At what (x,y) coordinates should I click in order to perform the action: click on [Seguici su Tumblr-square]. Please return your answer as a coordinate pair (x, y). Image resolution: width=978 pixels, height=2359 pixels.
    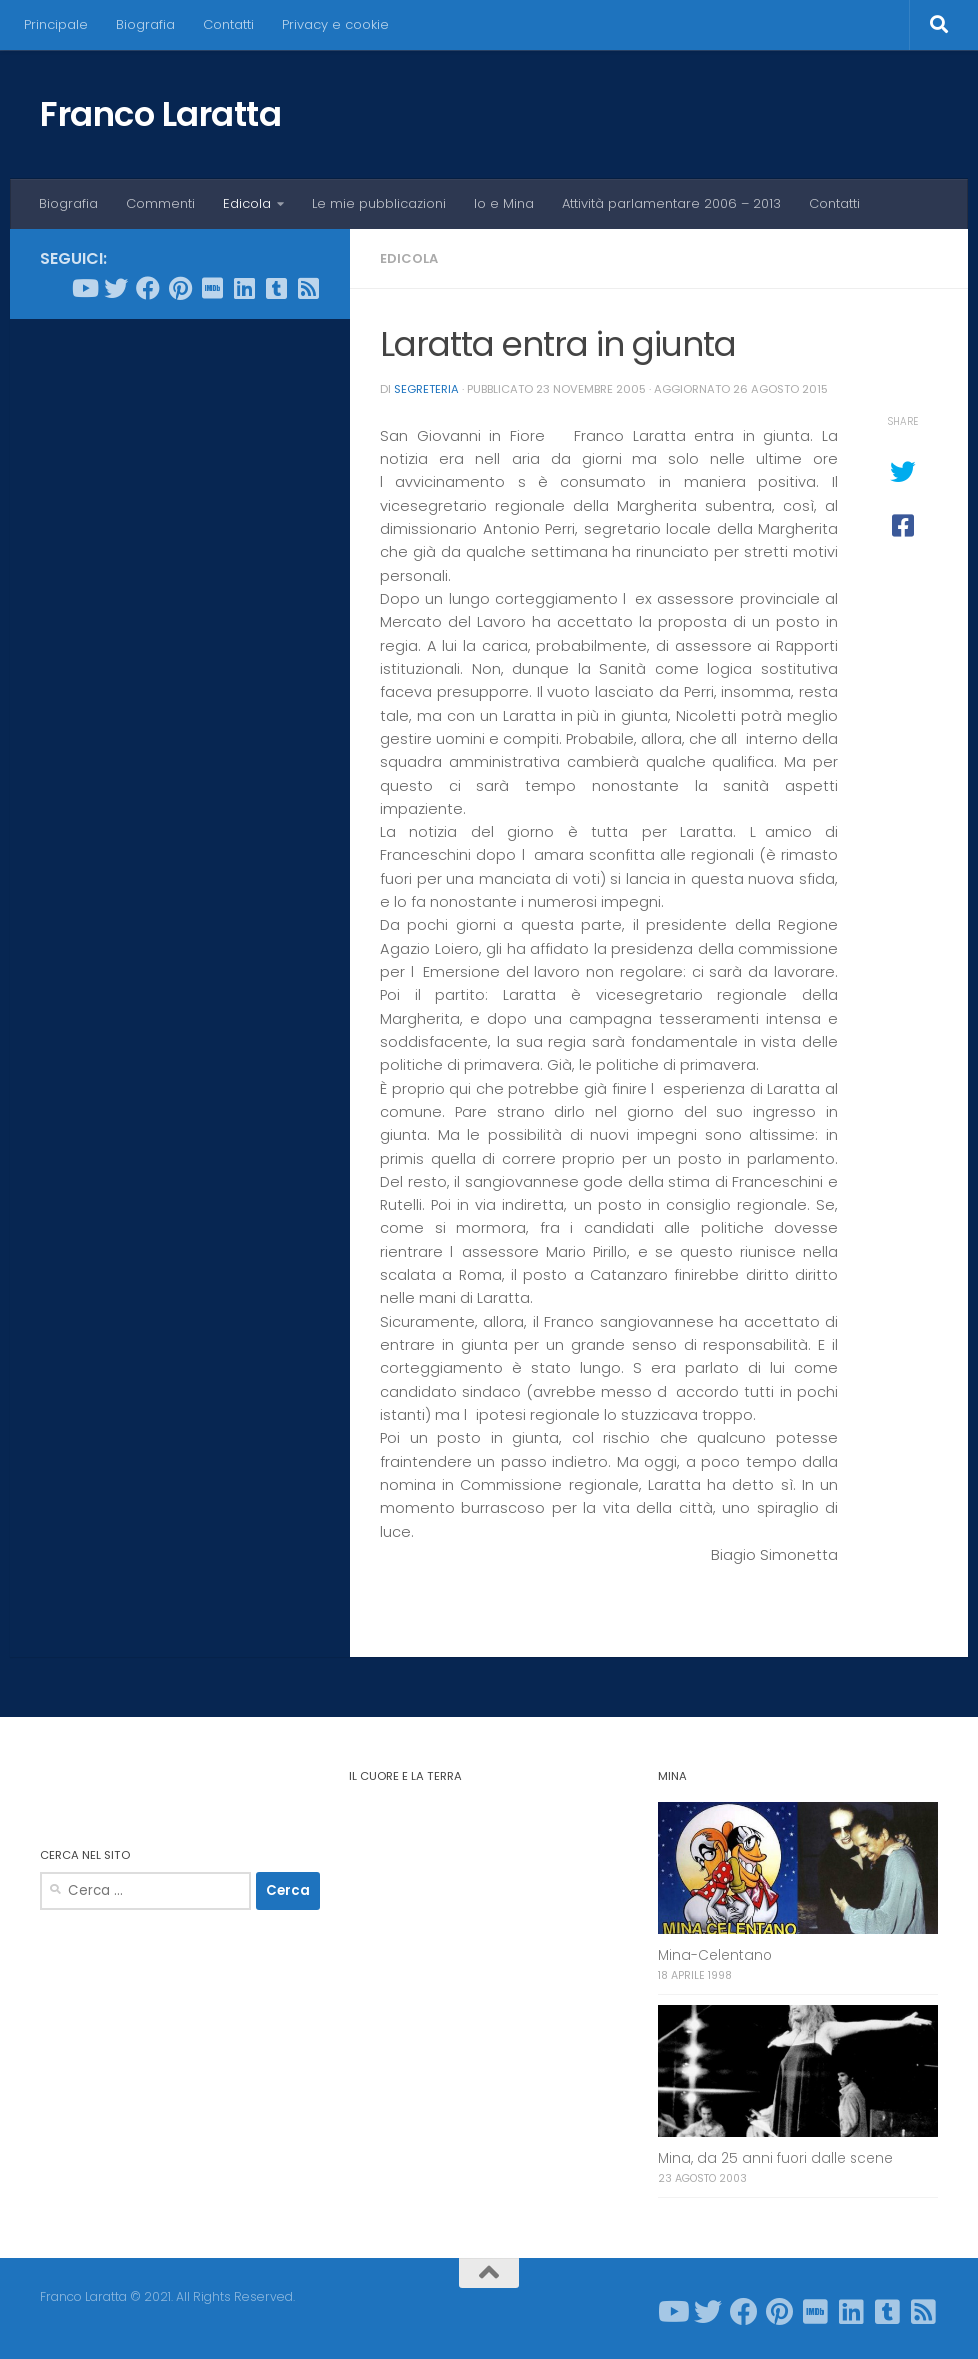
    Looking at the image, I should click on (276, 288).